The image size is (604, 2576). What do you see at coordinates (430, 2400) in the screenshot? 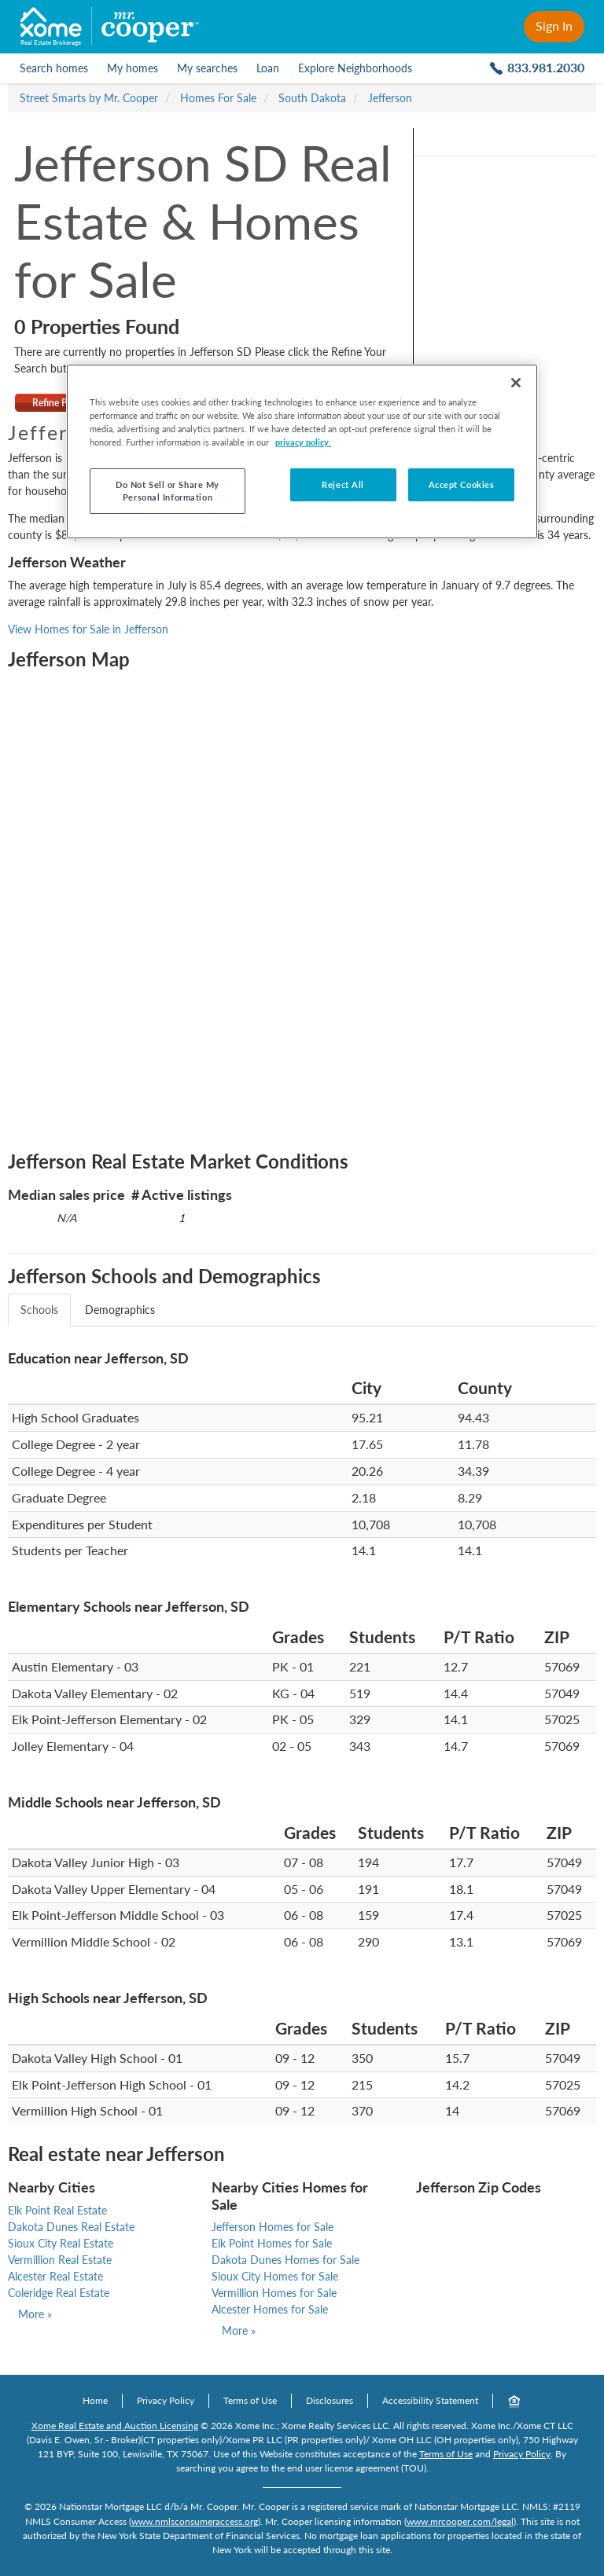
I see `Accessibility Statement` at bounding box center [430, 2400].